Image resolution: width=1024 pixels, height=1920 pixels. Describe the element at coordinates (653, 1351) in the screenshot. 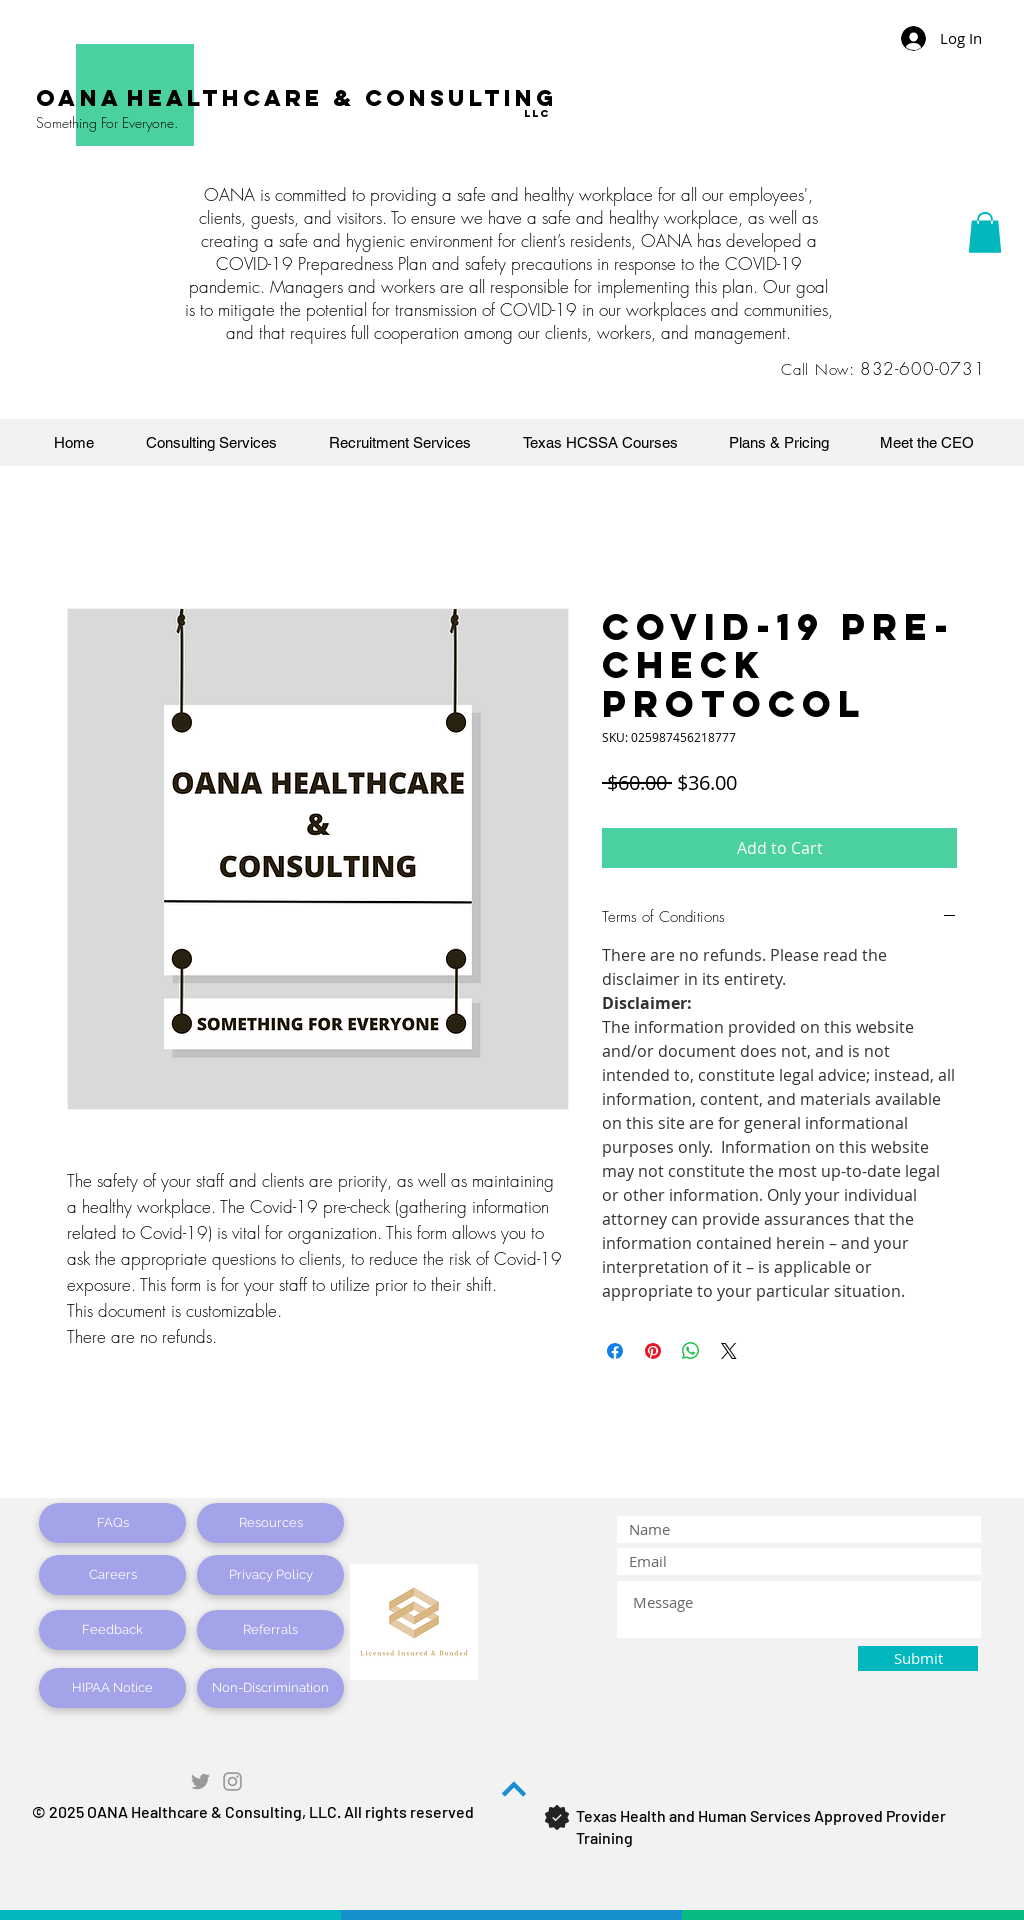

I see `[Pin on Pinterest]` at that location.